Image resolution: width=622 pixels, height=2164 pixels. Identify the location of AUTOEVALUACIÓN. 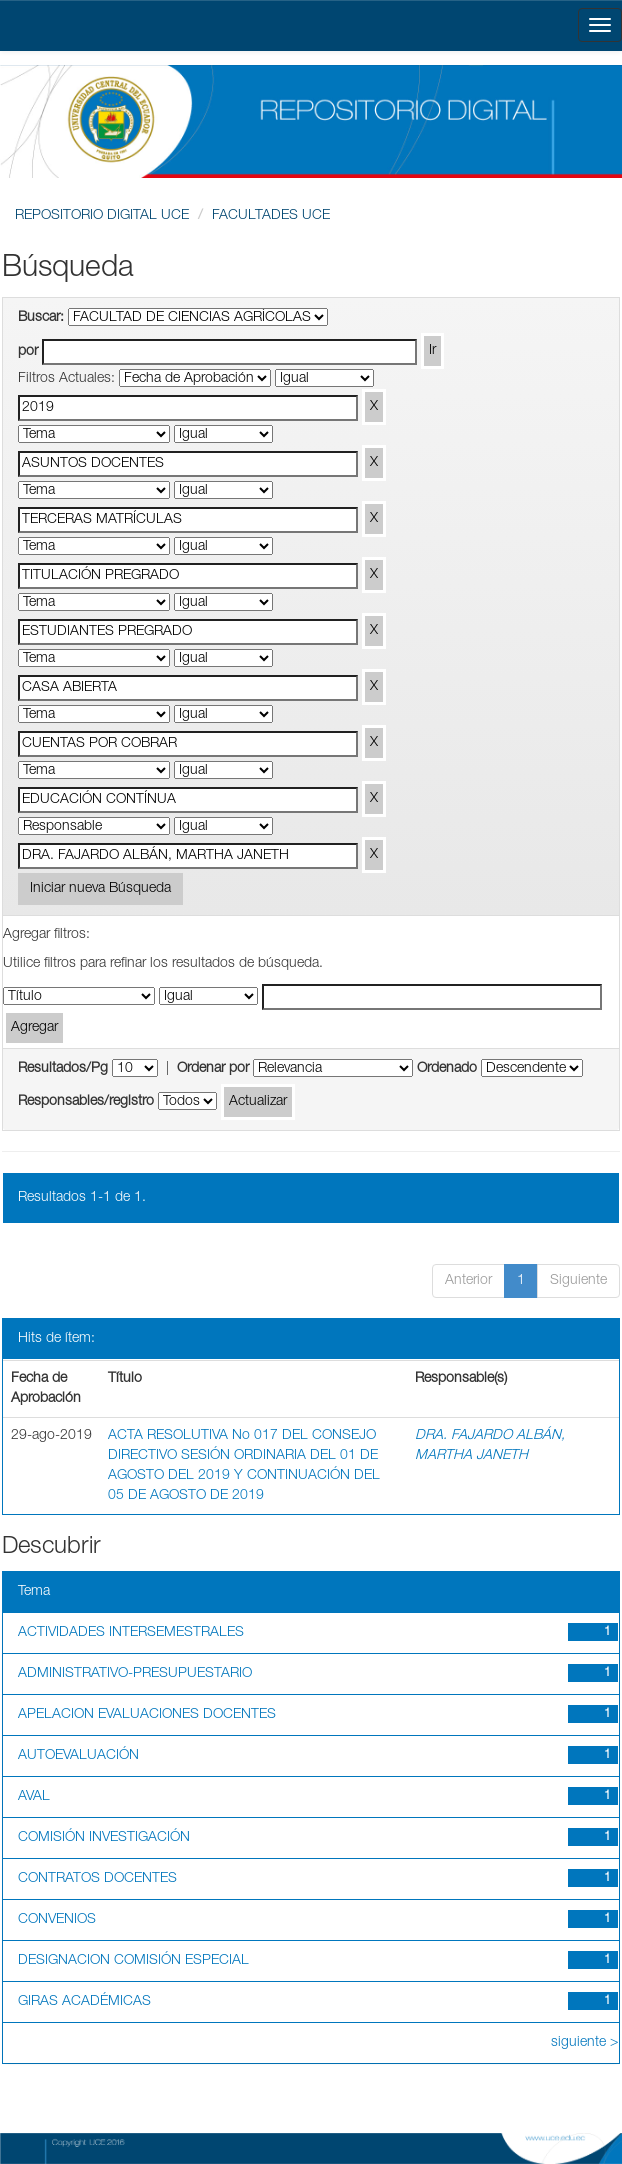
(78, 1756).